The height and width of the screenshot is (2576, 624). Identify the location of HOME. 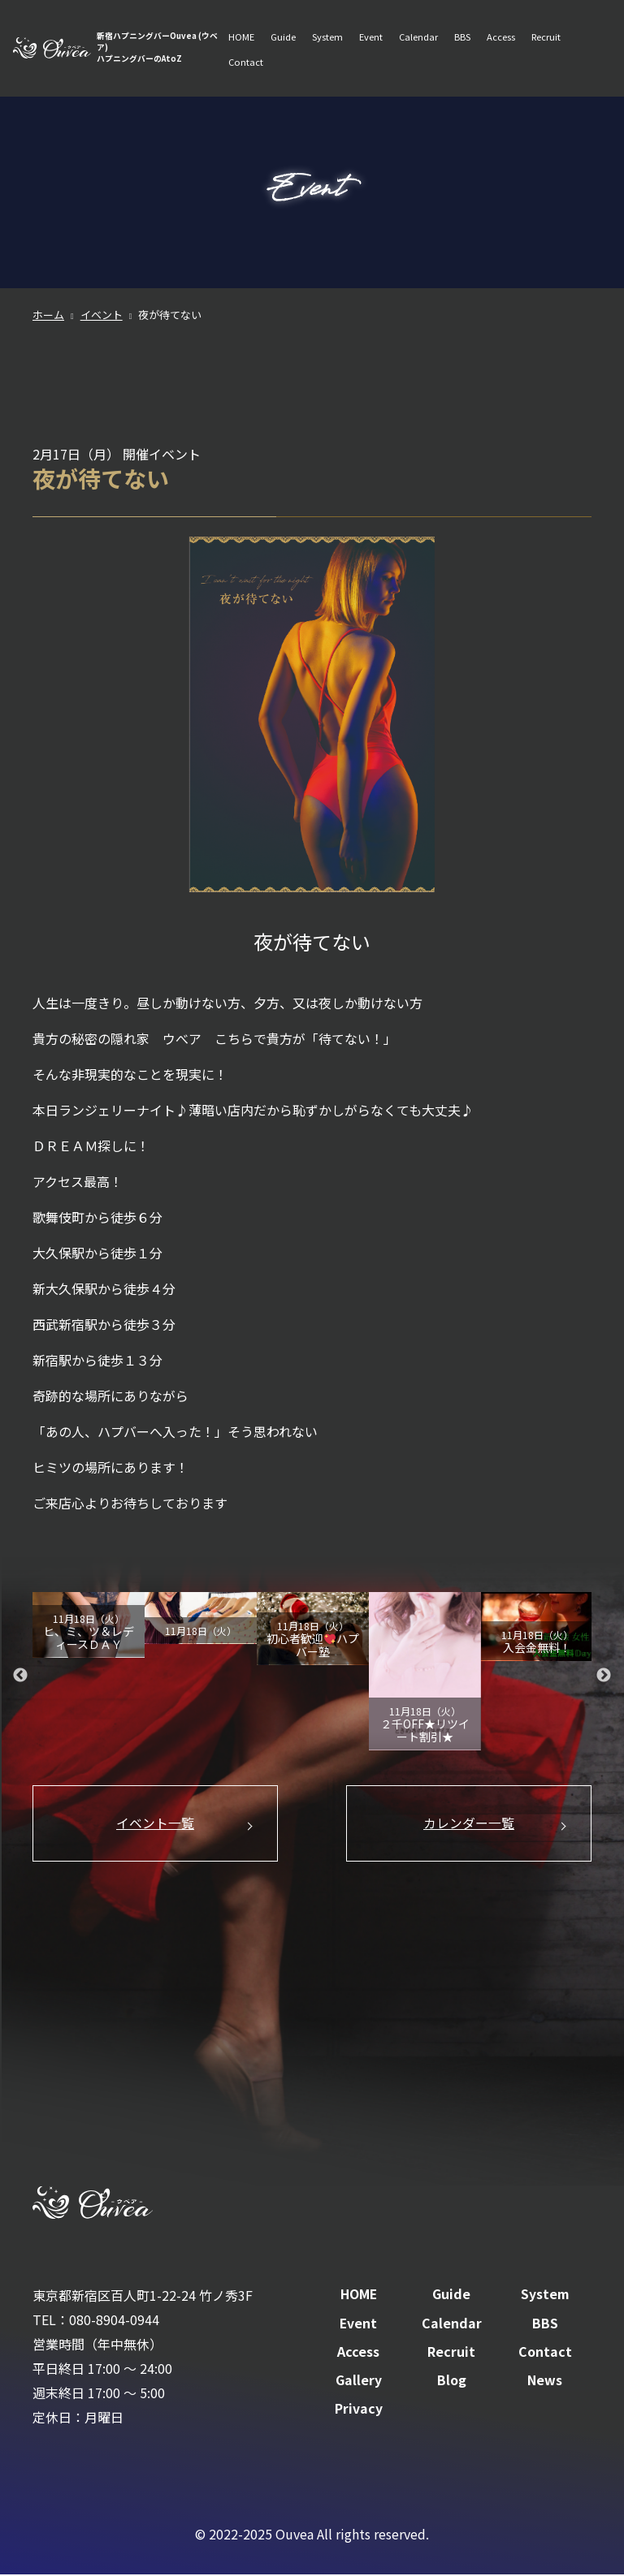
(241, 37).